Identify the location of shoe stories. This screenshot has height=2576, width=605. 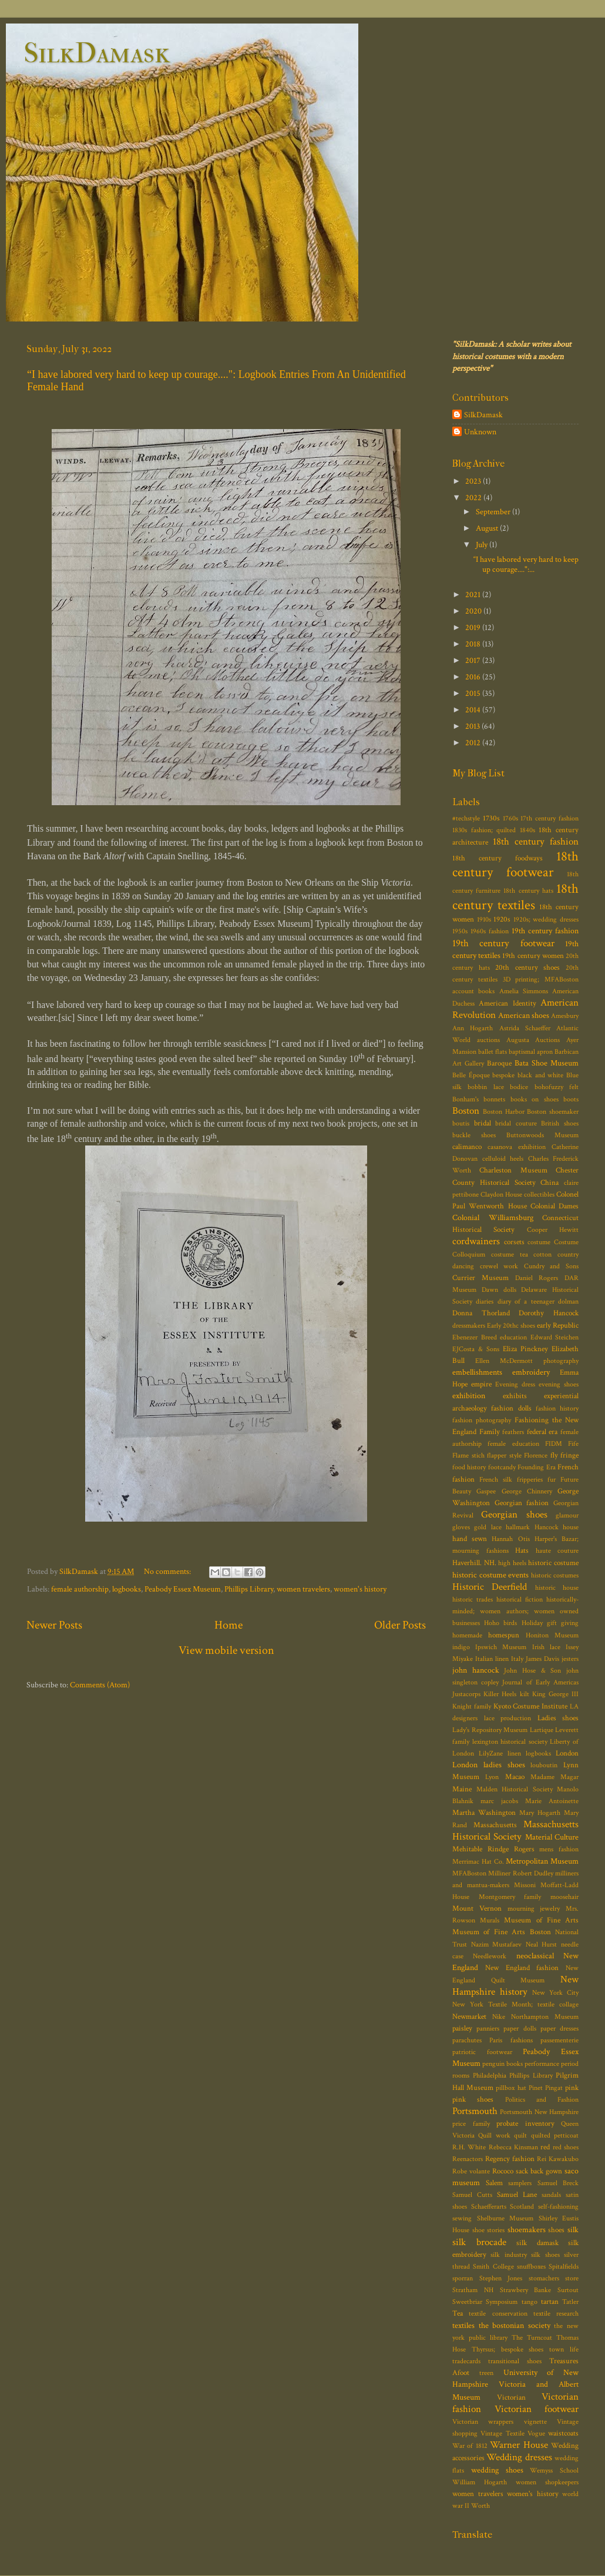
(488, 2230).